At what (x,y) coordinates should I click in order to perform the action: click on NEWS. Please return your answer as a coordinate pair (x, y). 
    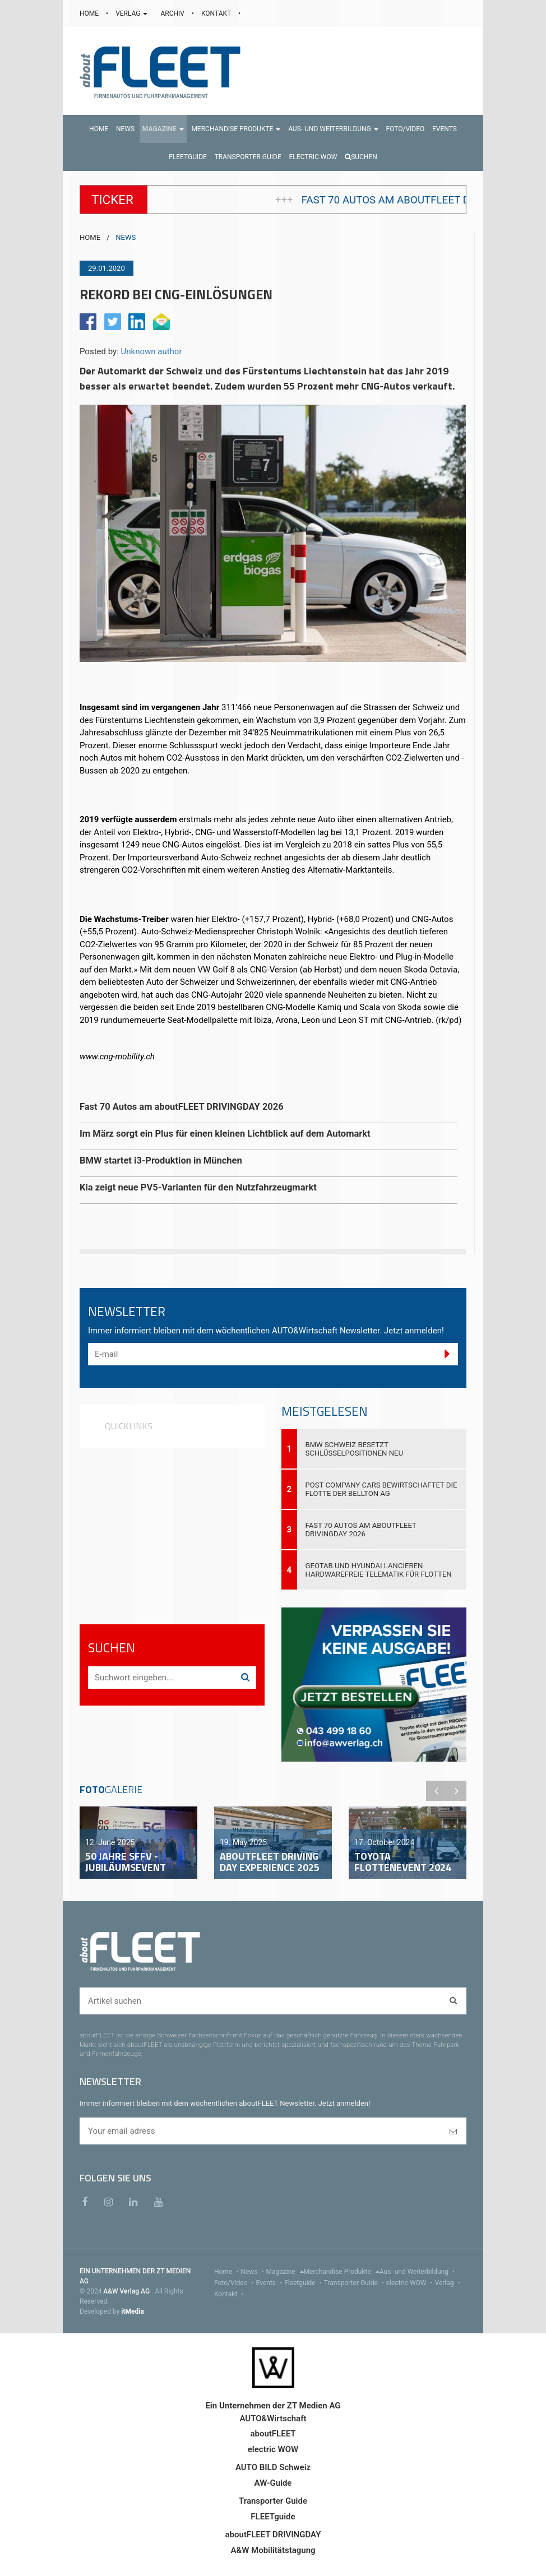
    Looking at the image, I should click on (125, 237).